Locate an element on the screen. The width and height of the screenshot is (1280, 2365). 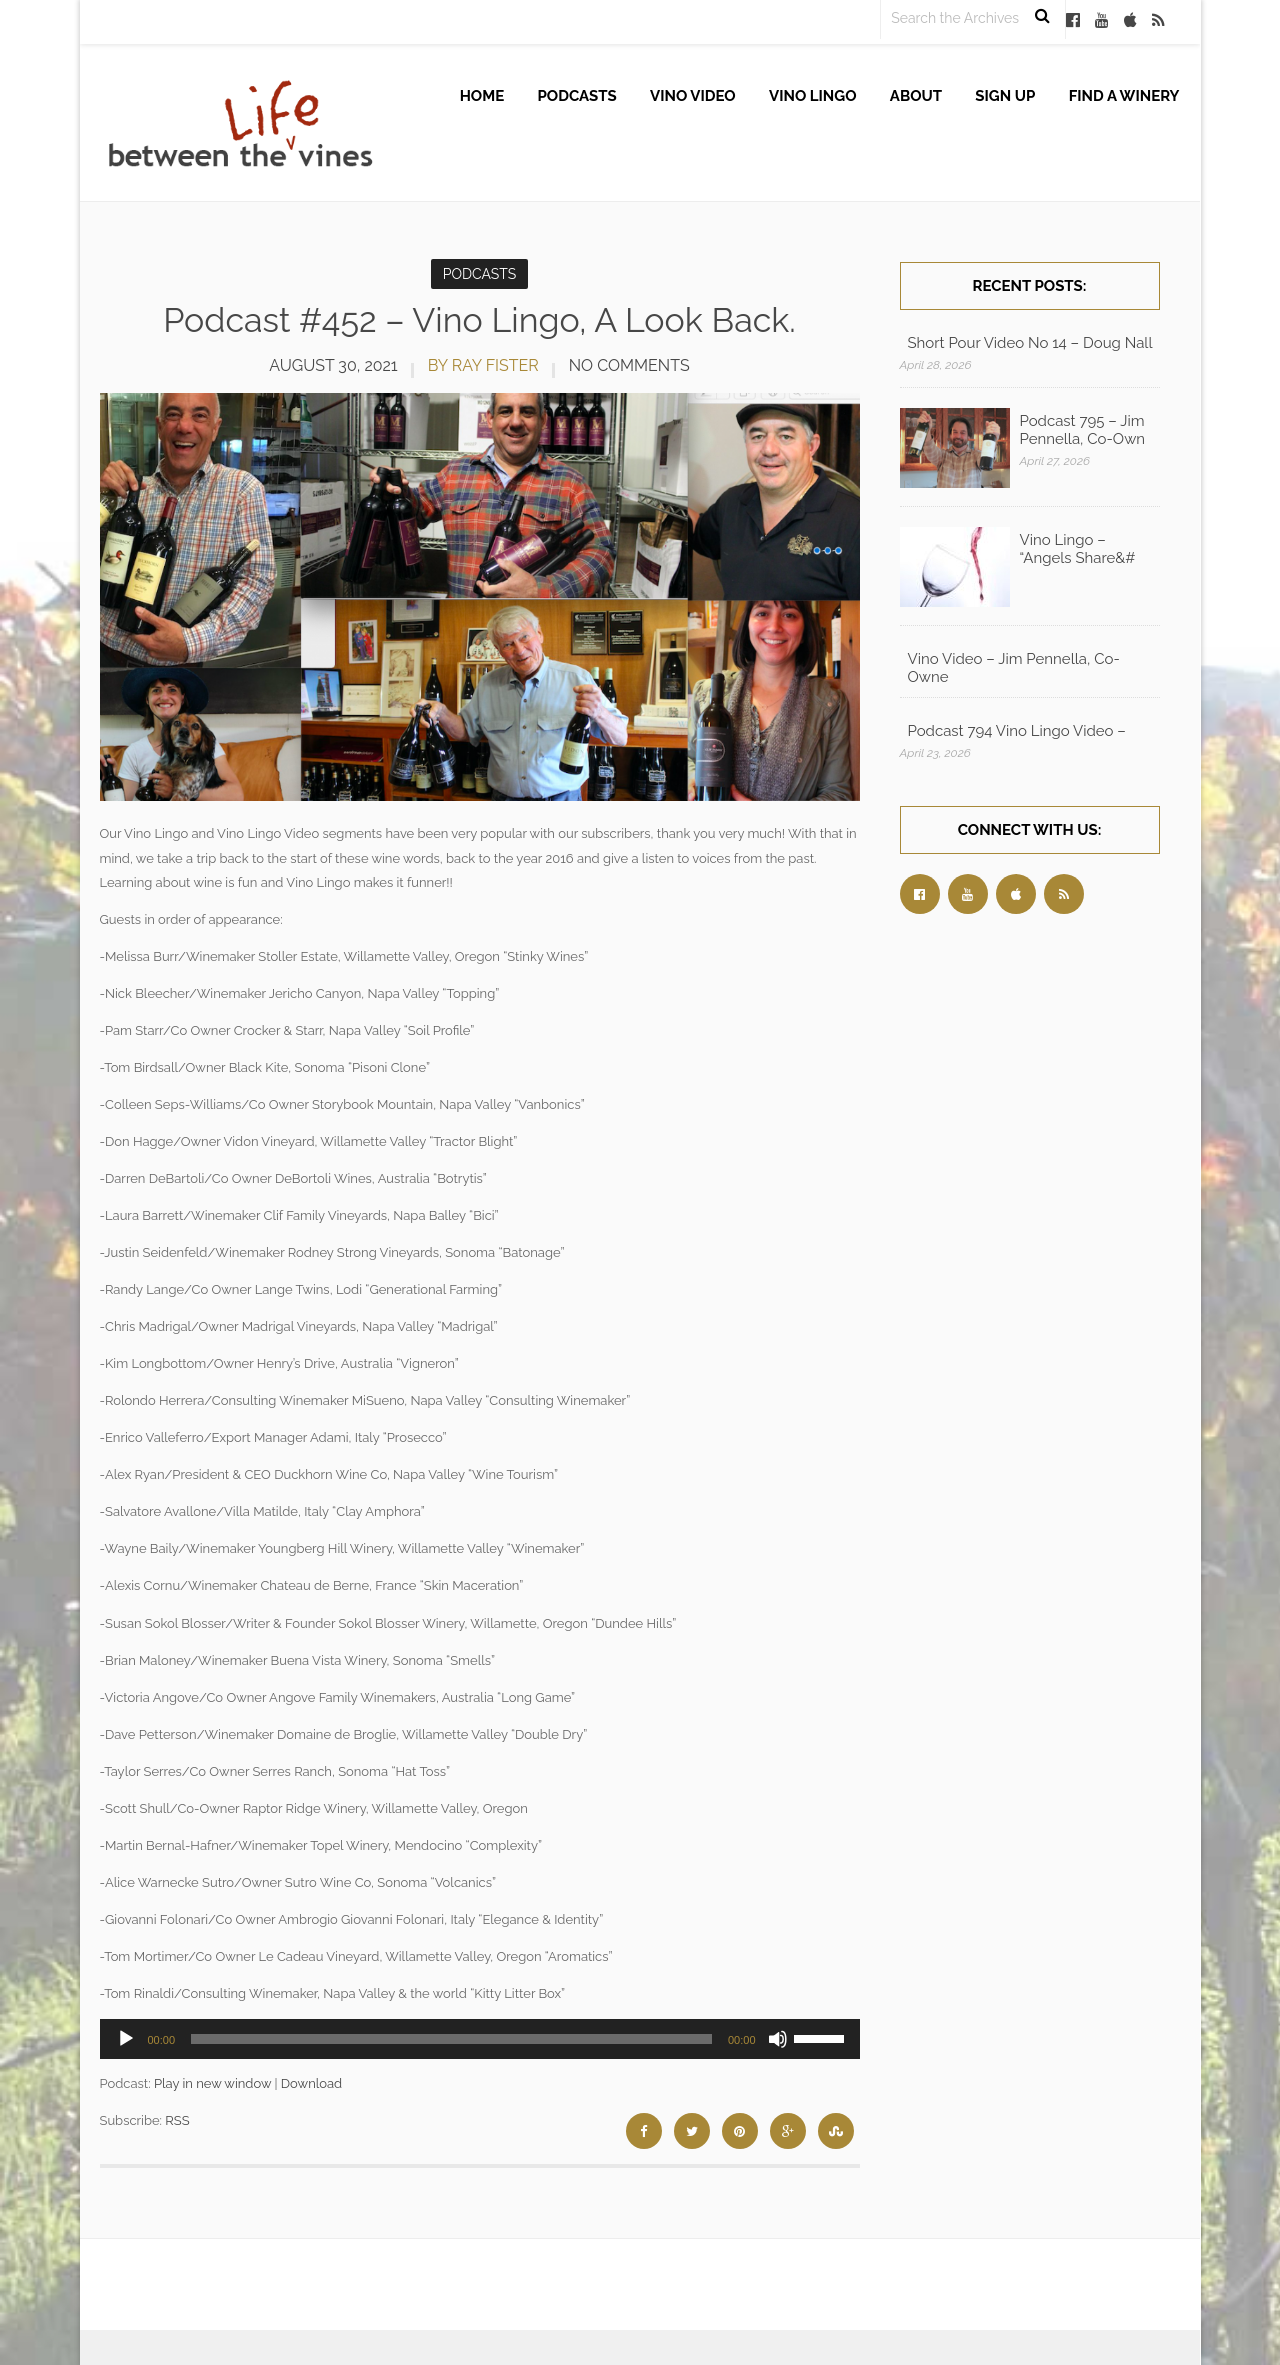
[slider] is located at coordinates (451, 2039).